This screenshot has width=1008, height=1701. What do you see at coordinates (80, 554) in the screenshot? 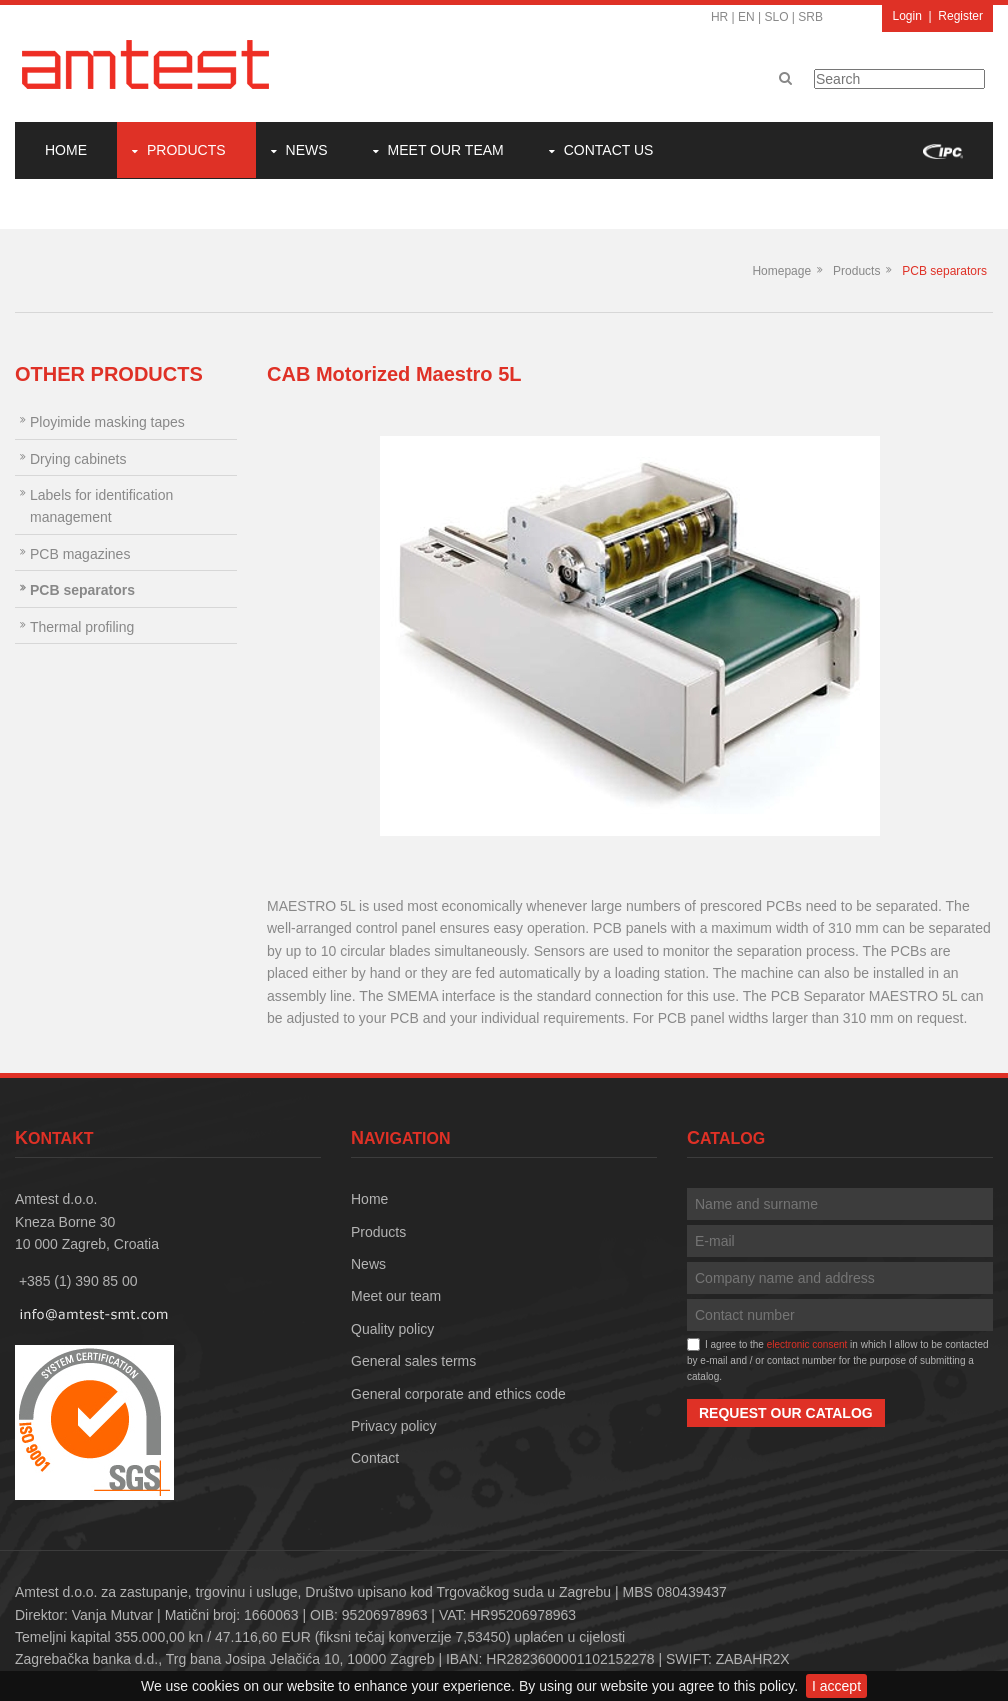
I see `PCB magazines` at bounding box center [80, 554].